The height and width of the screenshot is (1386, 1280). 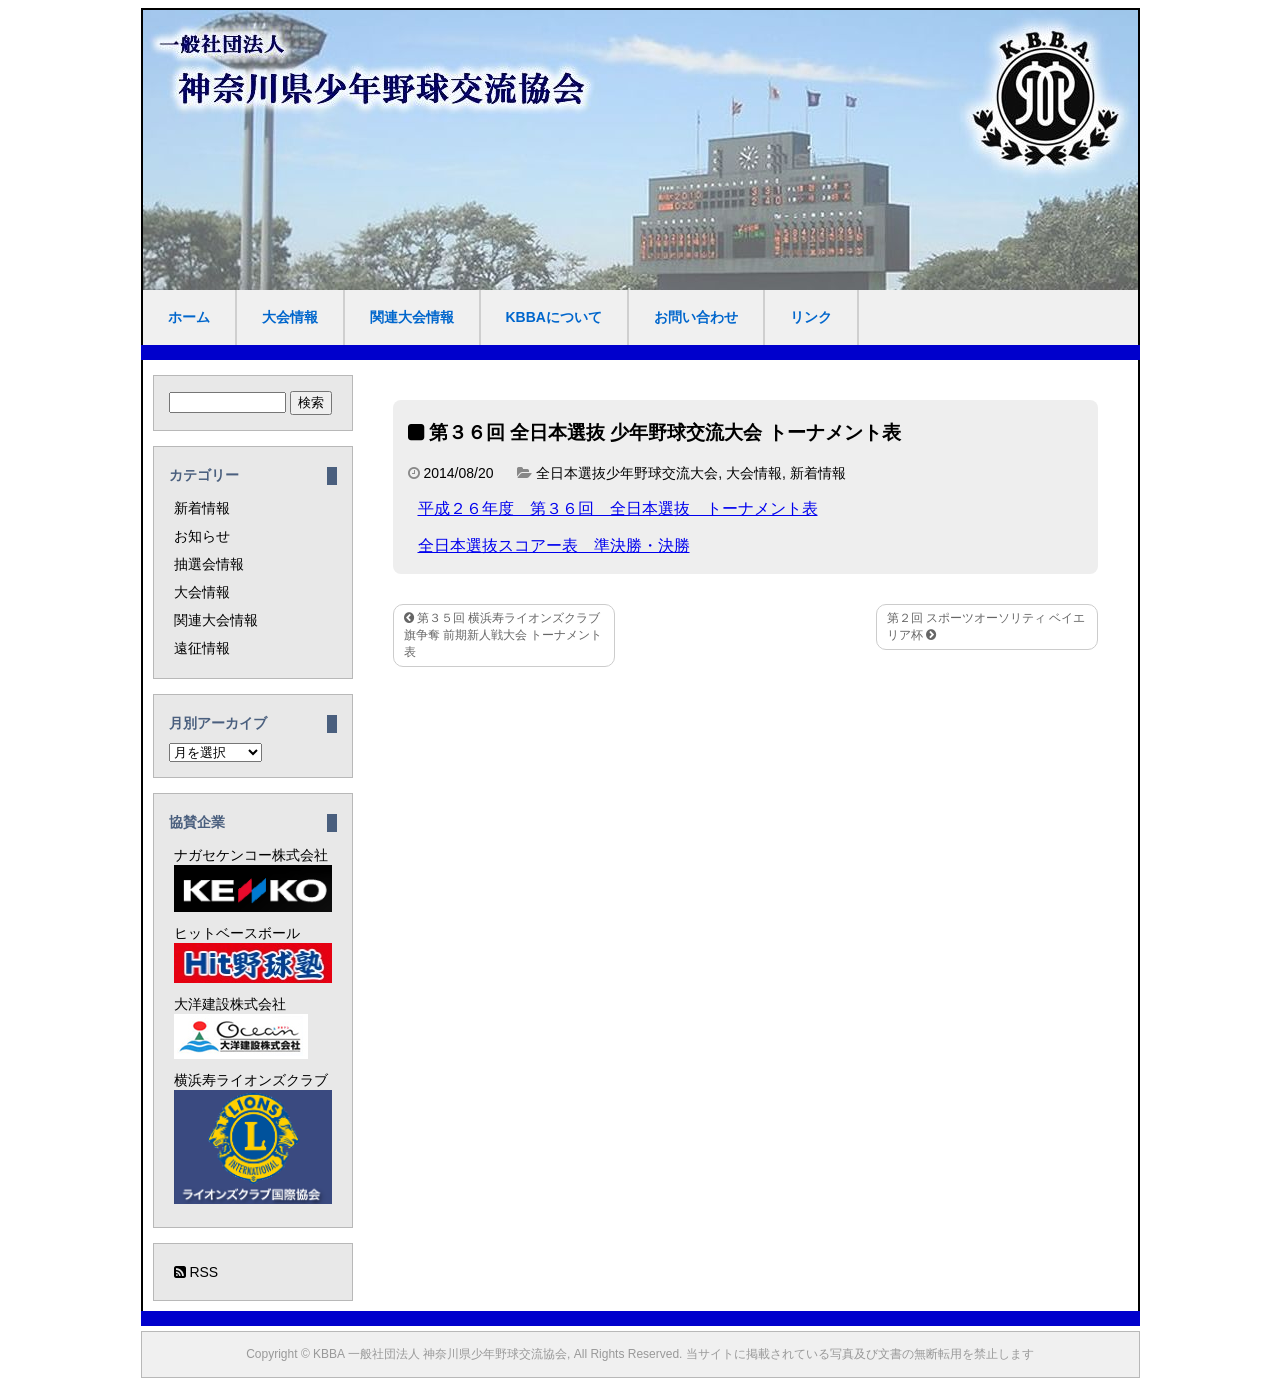 I want to click on 第３５回 横浜寿ライオンズクラブ旗争奪 前期新人戦大会 トーナメント表, so click(x=503, y=635).